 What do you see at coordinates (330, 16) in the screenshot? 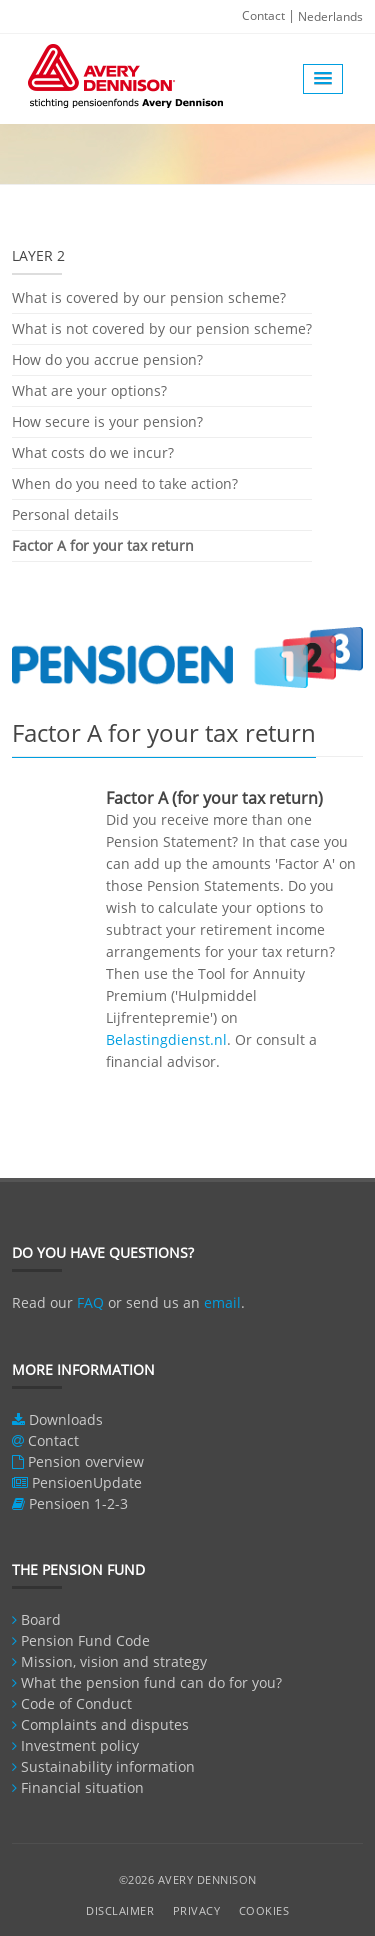
I see `Nederlands` at bounding box center [330, 16].